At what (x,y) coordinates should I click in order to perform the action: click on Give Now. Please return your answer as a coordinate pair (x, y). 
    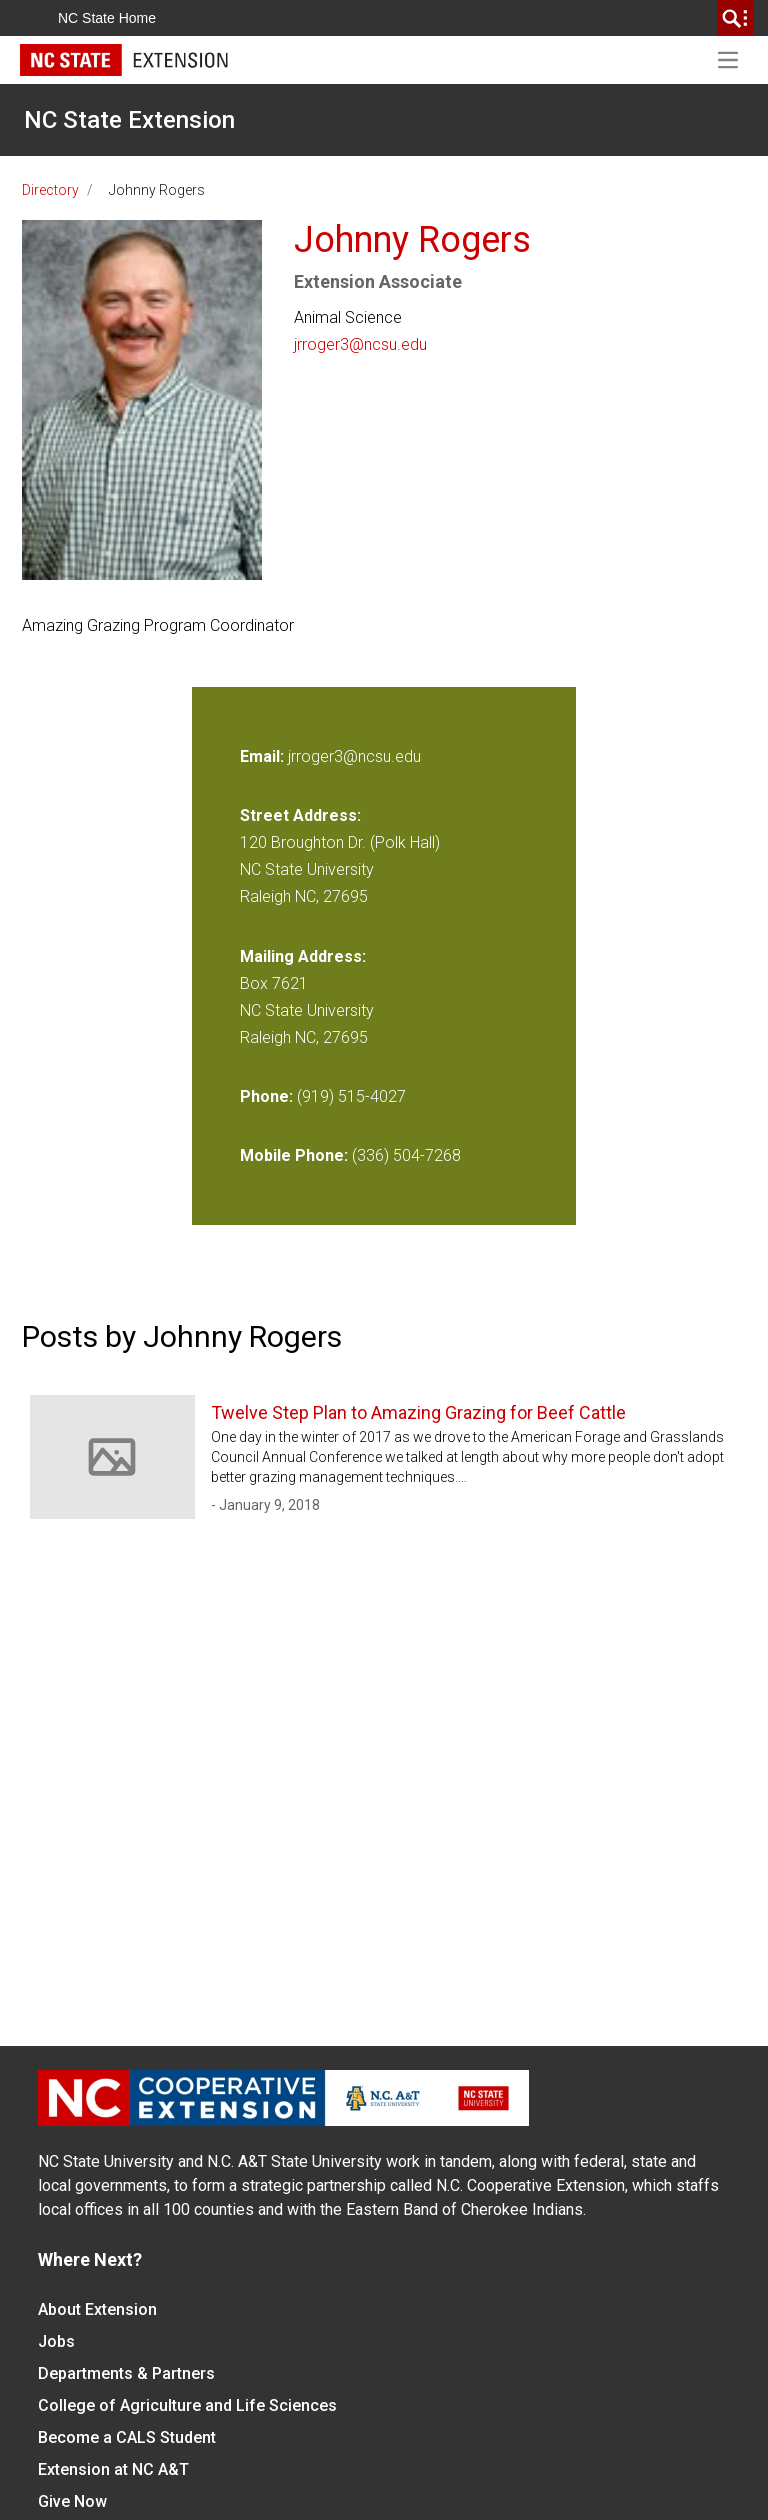
    Looking at the image, I should click on (72, 2501).